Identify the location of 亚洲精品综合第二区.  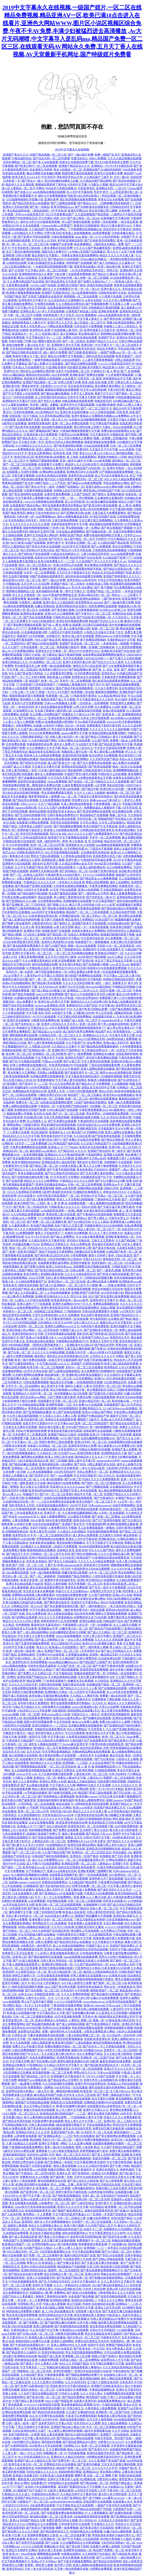
(19, 1479).